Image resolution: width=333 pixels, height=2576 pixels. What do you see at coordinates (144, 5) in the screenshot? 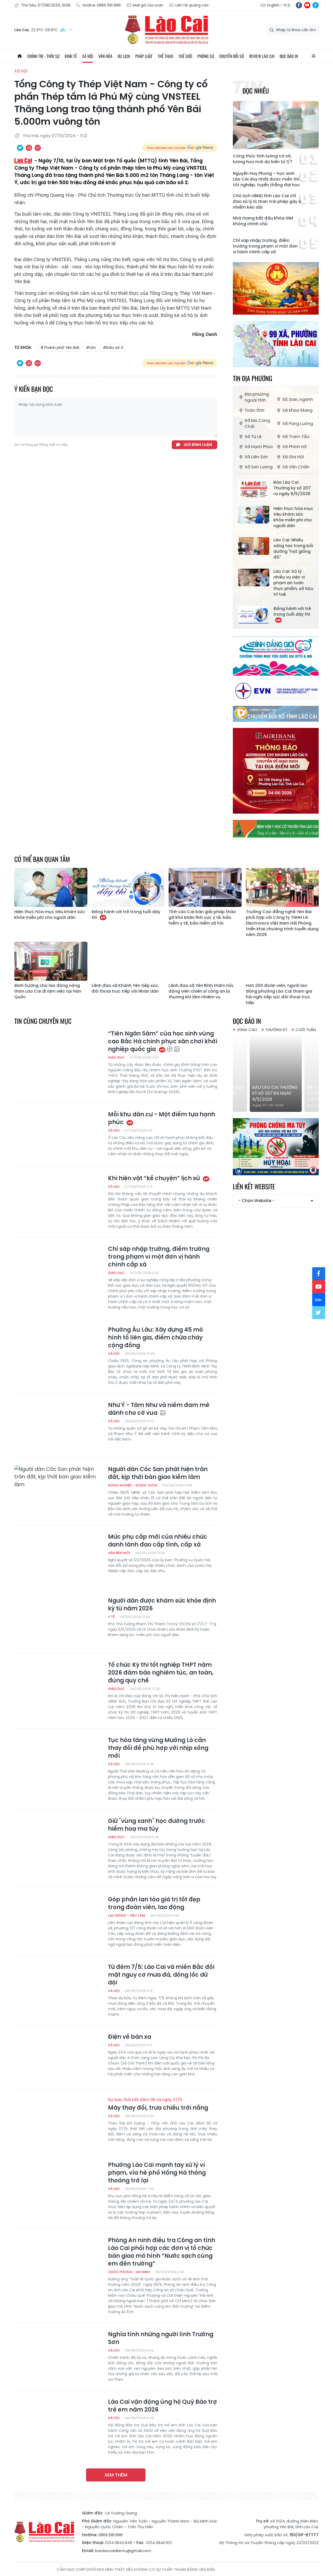
I see `Mail gửi tòa soạn` at bounding box center [144, 5].